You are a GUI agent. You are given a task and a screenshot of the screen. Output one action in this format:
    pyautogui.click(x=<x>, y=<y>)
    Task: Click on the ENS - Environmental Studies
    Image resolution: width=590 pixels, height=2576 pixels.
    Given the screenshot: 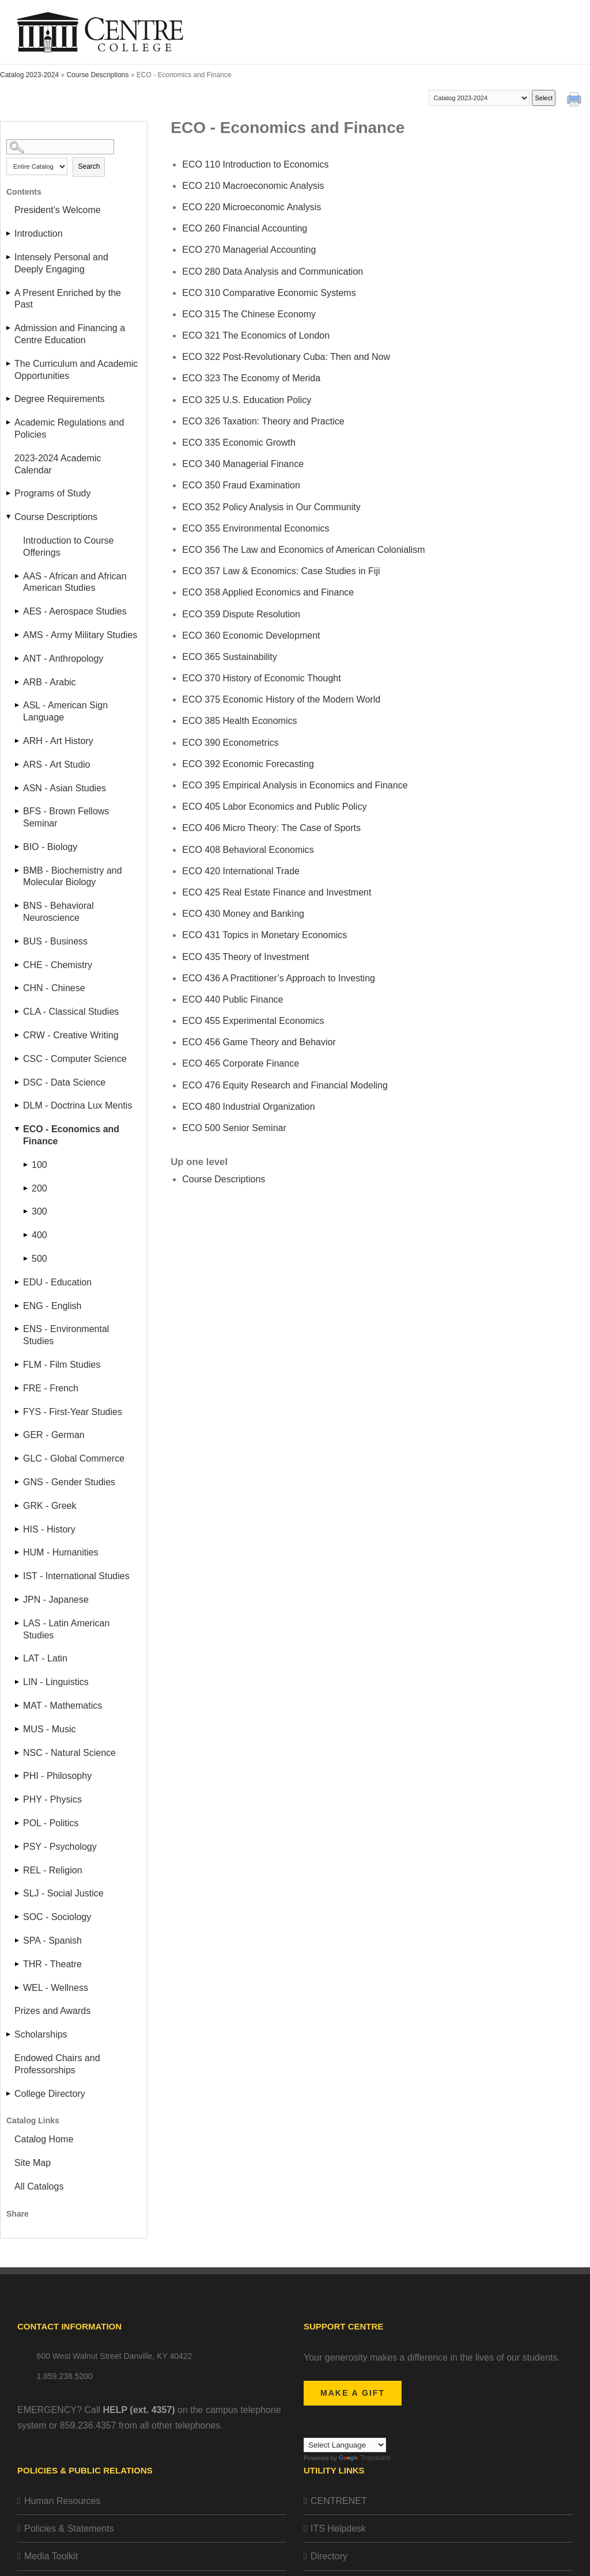 What is the action you would take?
    pyautogui.click(x=66, y=1335)
    